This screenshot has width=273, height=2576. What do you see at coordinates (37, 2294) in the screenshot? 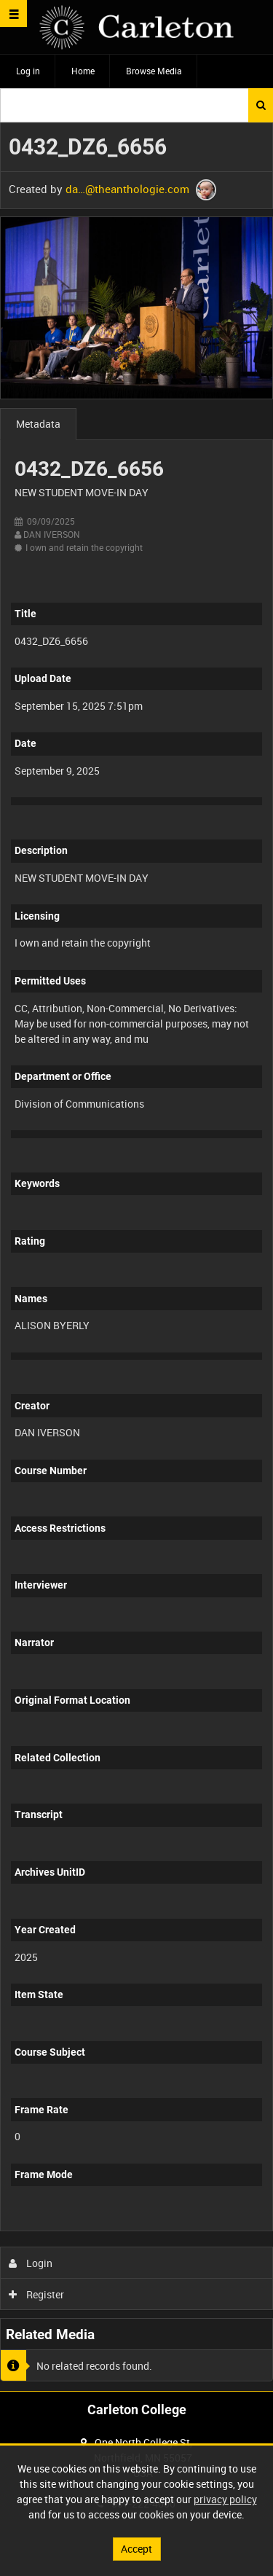
I see `Register` at bounding box center [37, 2294].